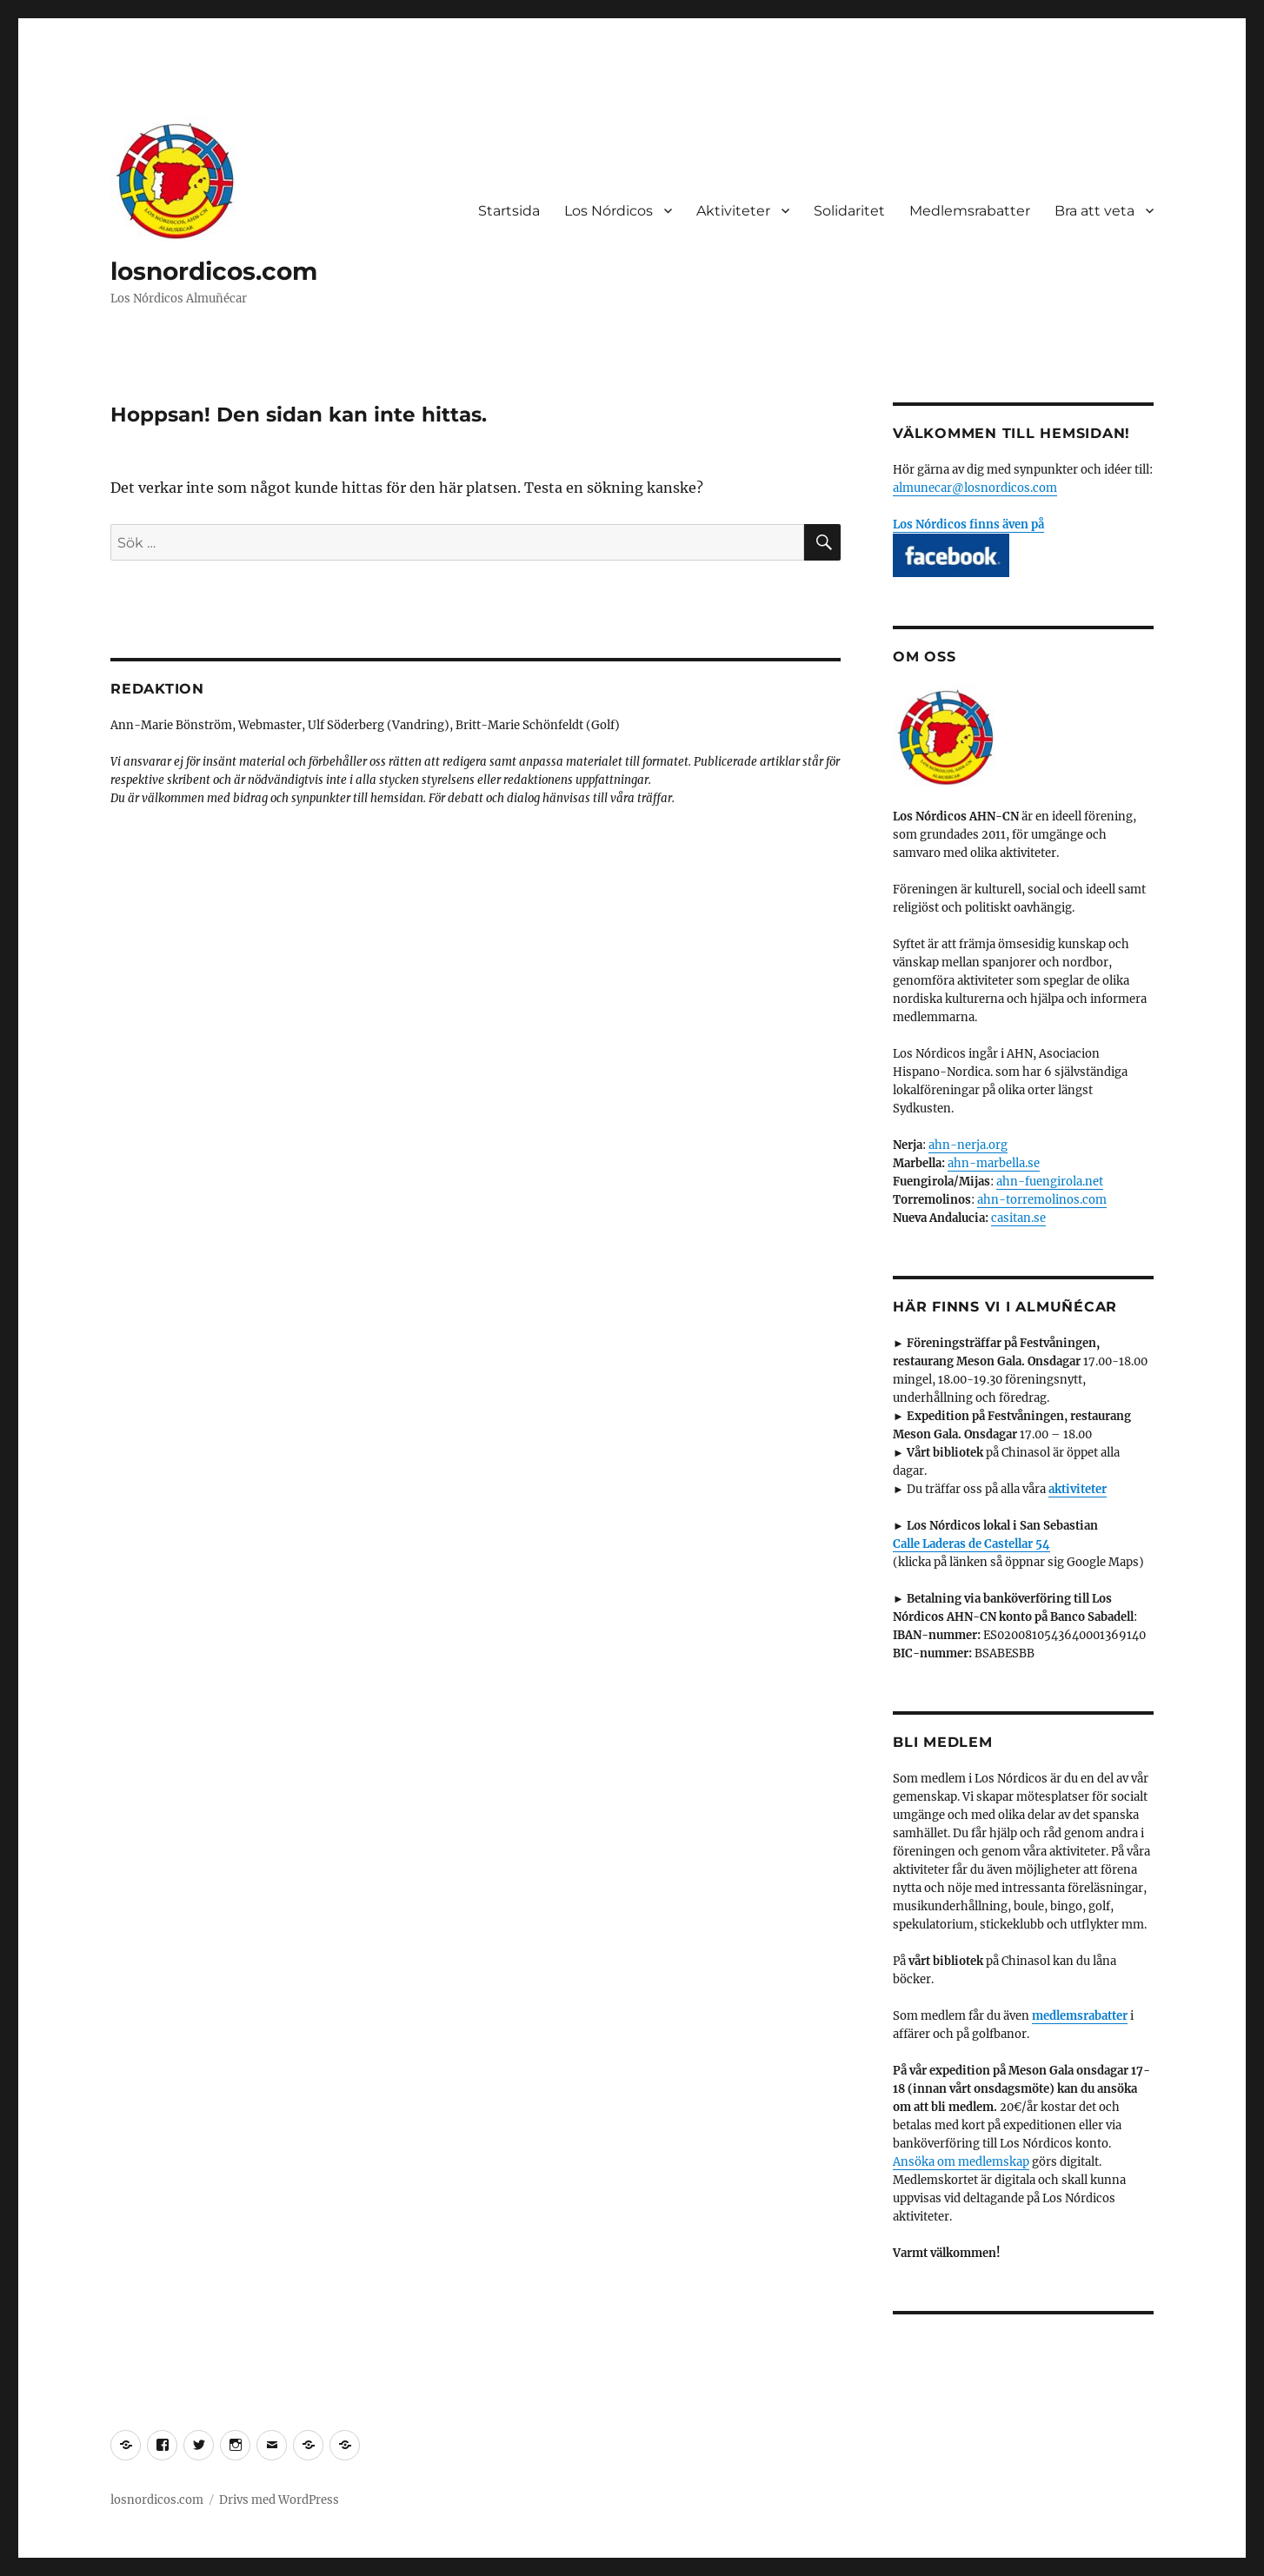  I want to click on Startsida, so click(509, 210).